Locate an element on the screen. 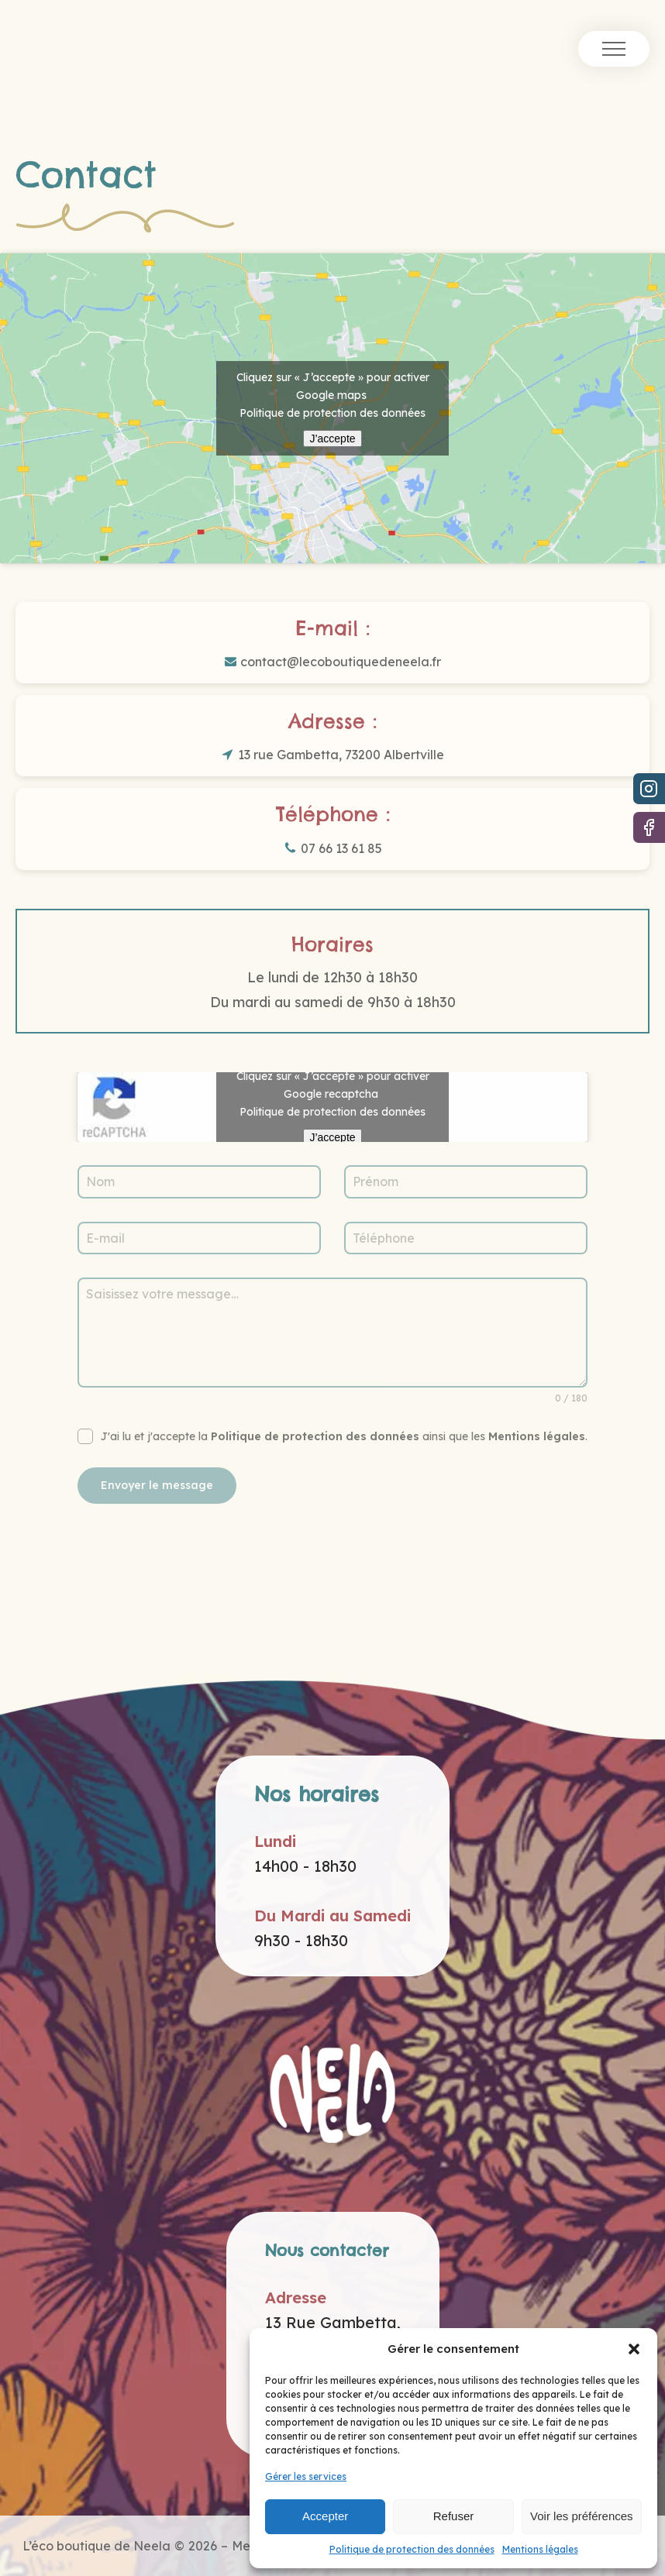 This screenshot has height=2576, width=665. J’accepte [Cliquez sur le bouton pour activer Google recaptcha] is located at coordinates (332, 1137).